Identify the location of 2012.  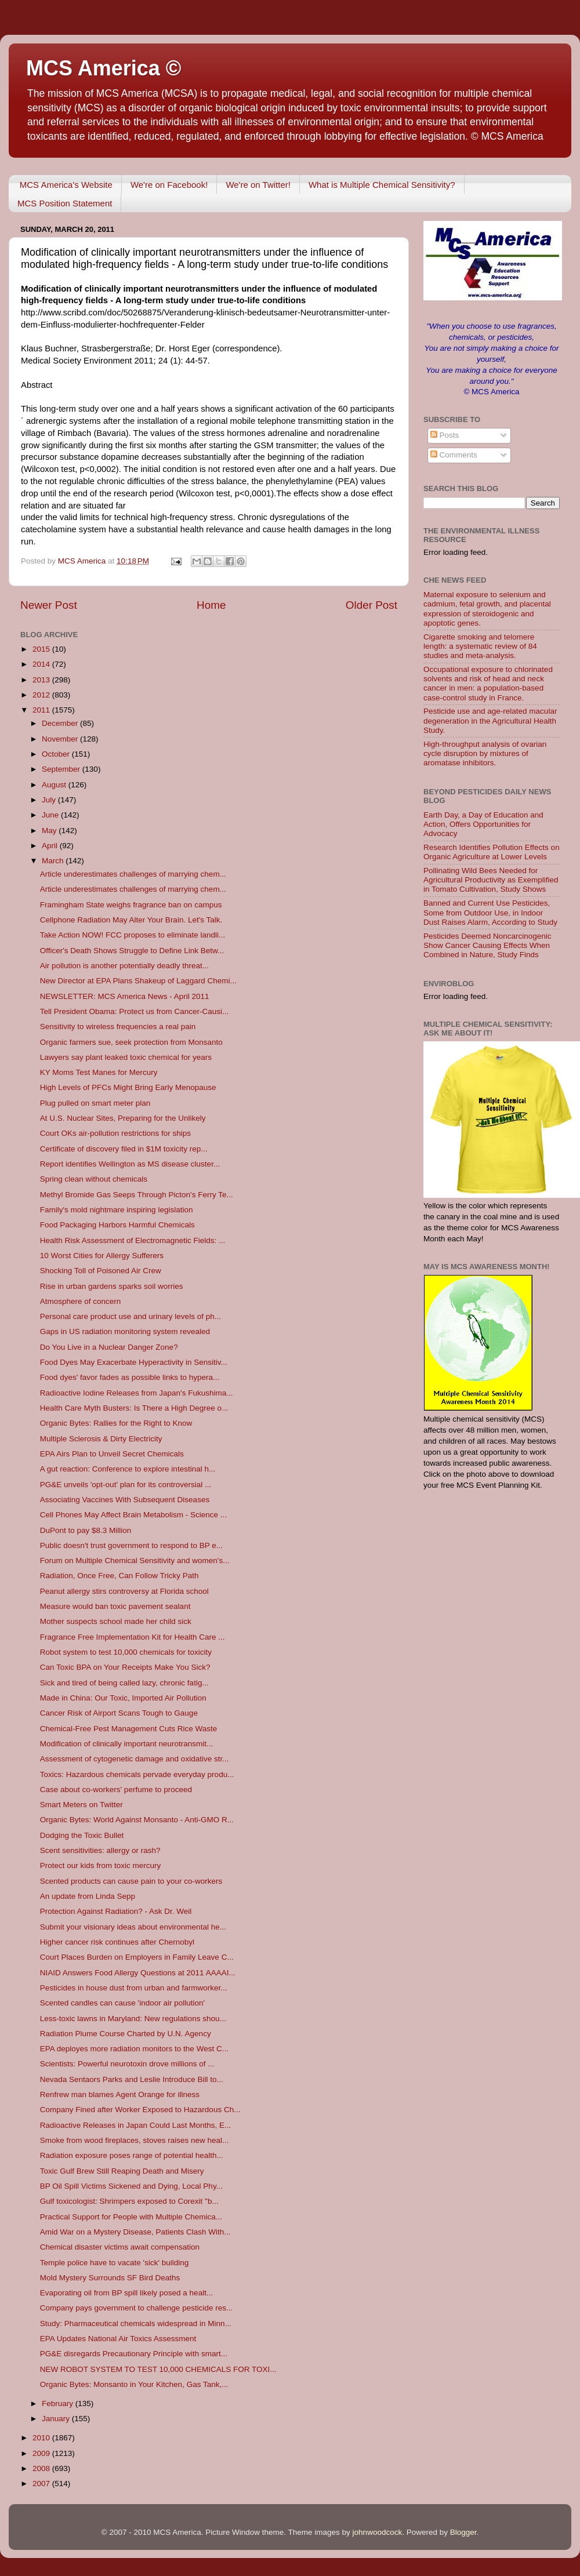
(42, 695).